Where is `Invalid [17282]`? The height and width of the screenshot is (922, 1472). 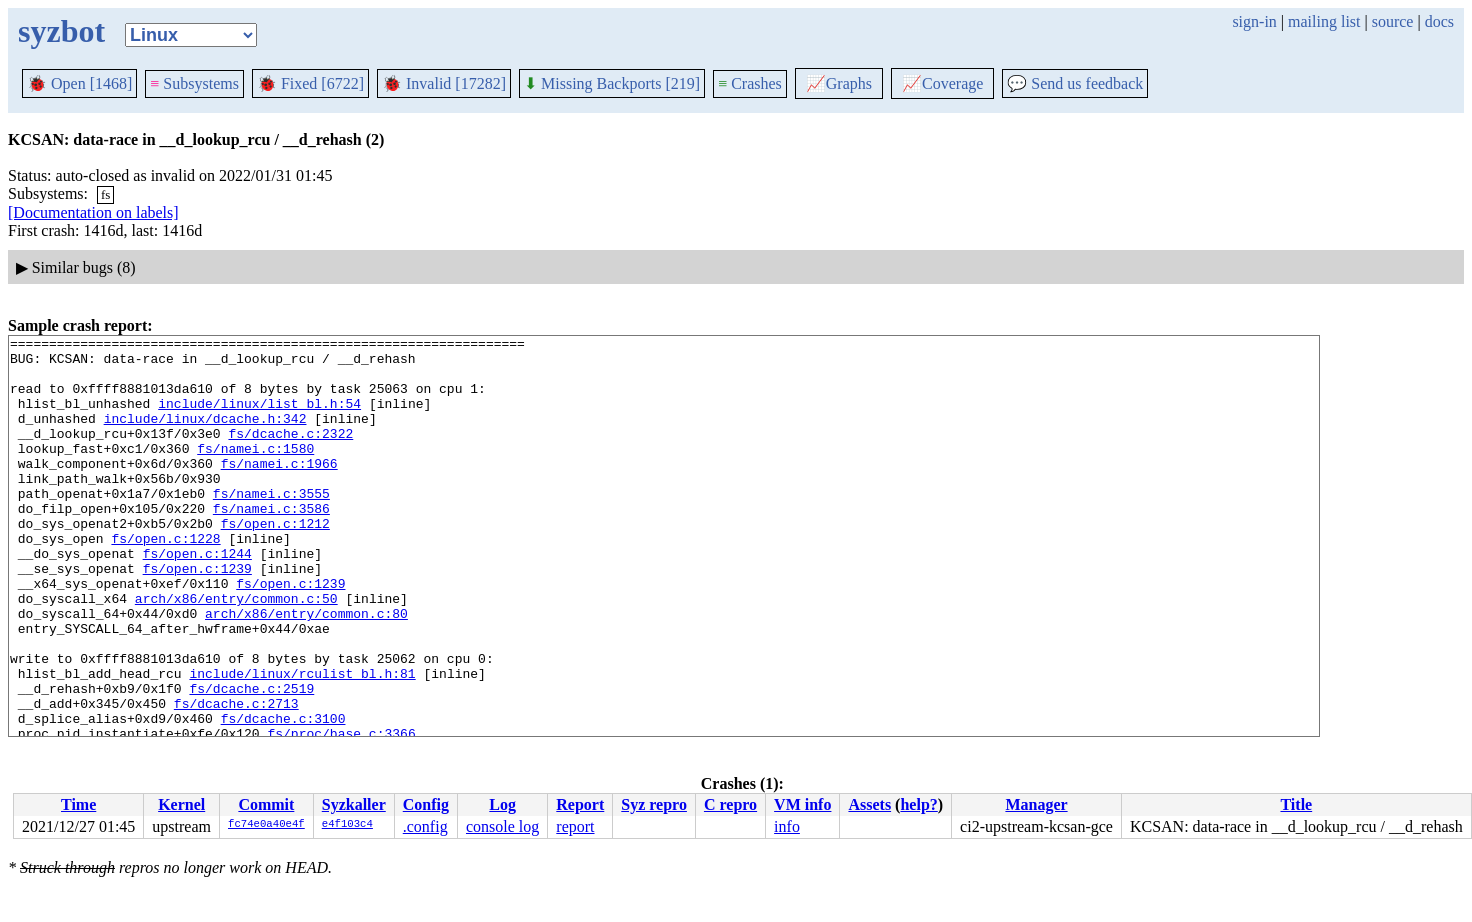
Invalid [17282] is located at coordinates (444, 83).